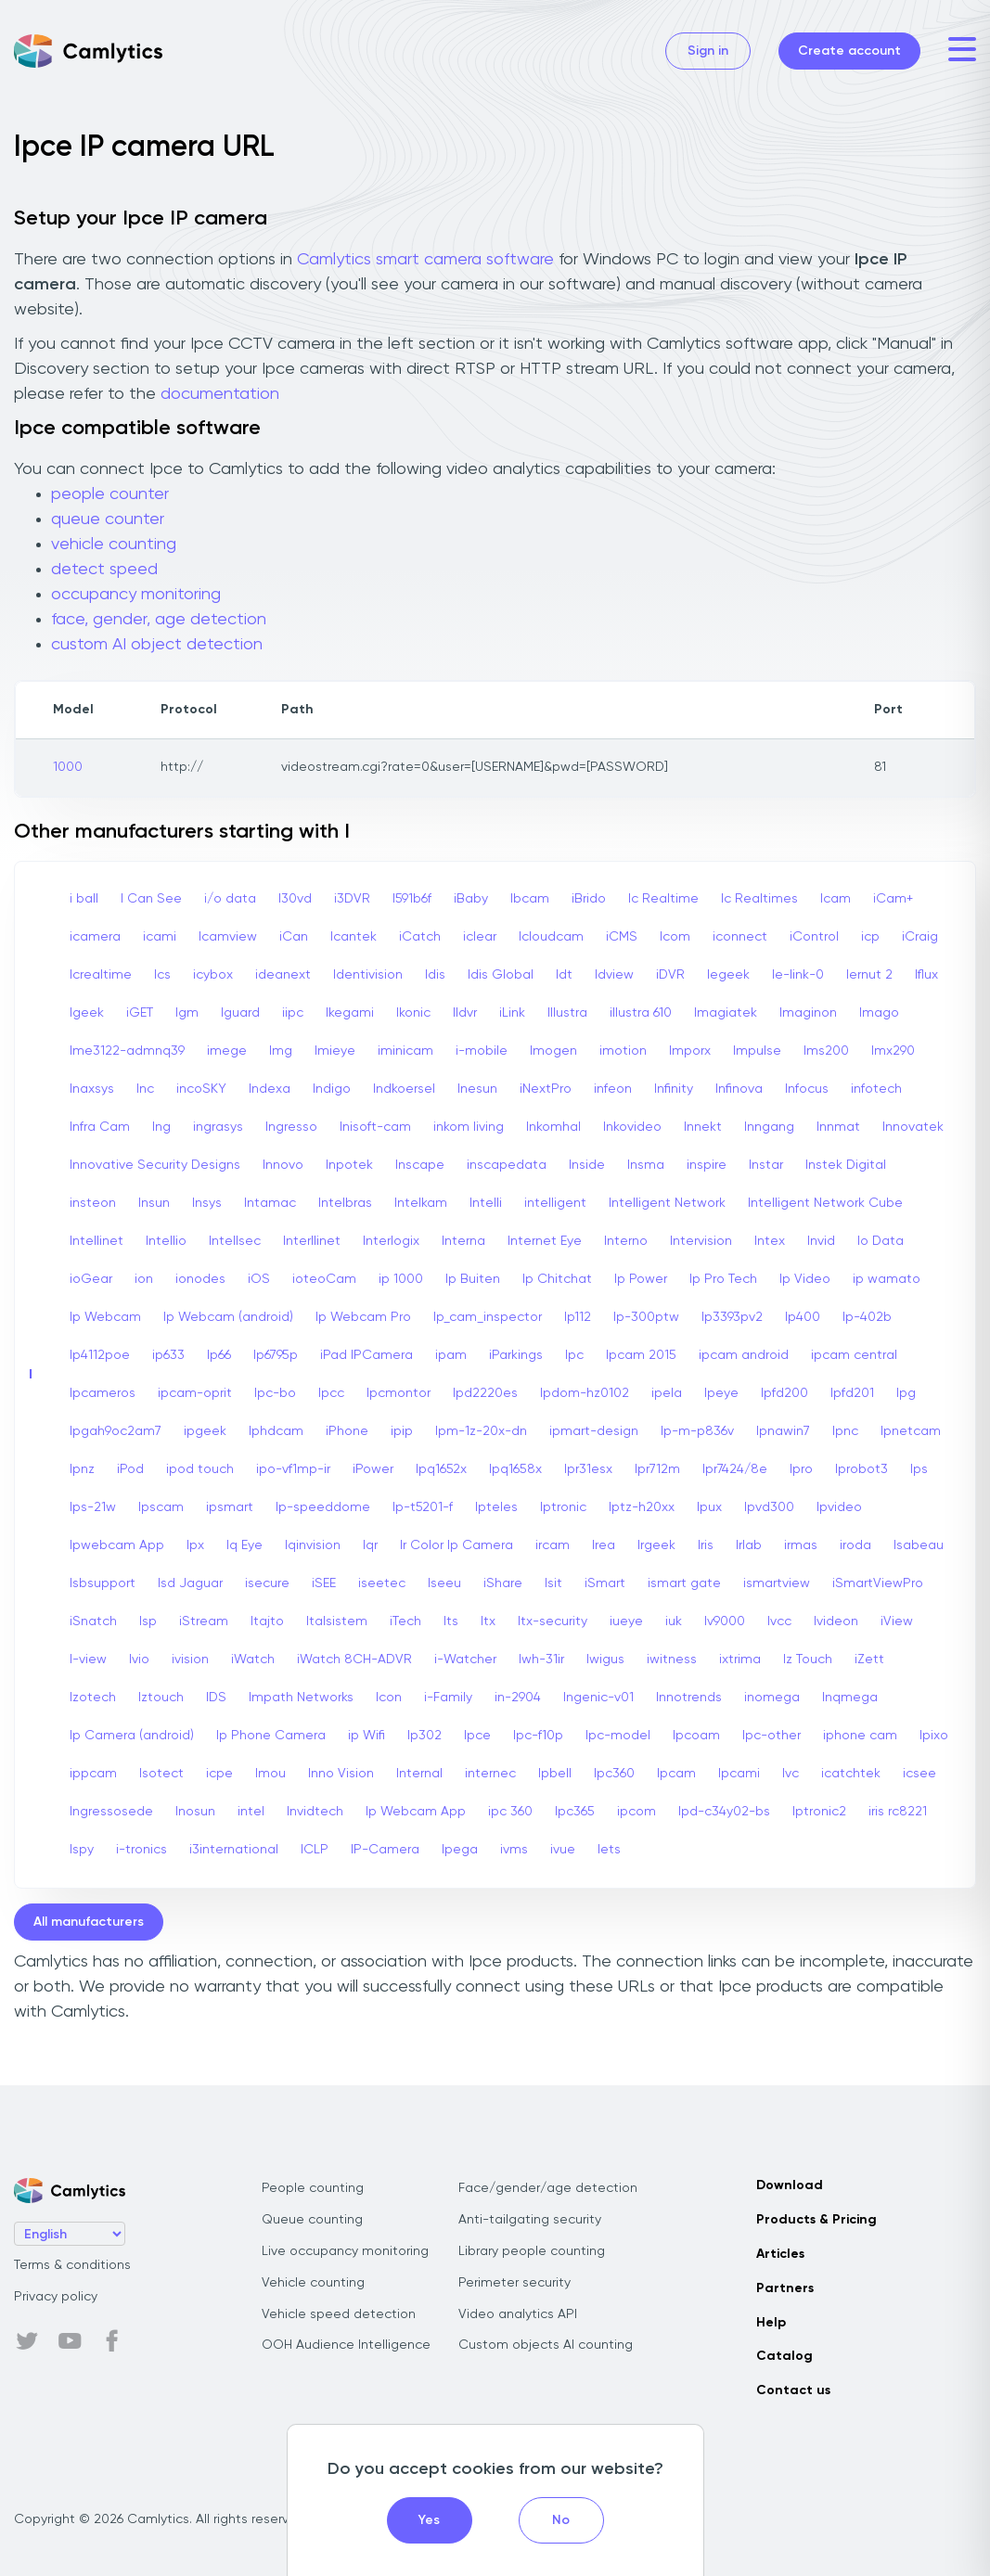  What do you see at coordinates (502, 1583) in the screenshot?
I see `iShare` at bounding box center [502, 1583].